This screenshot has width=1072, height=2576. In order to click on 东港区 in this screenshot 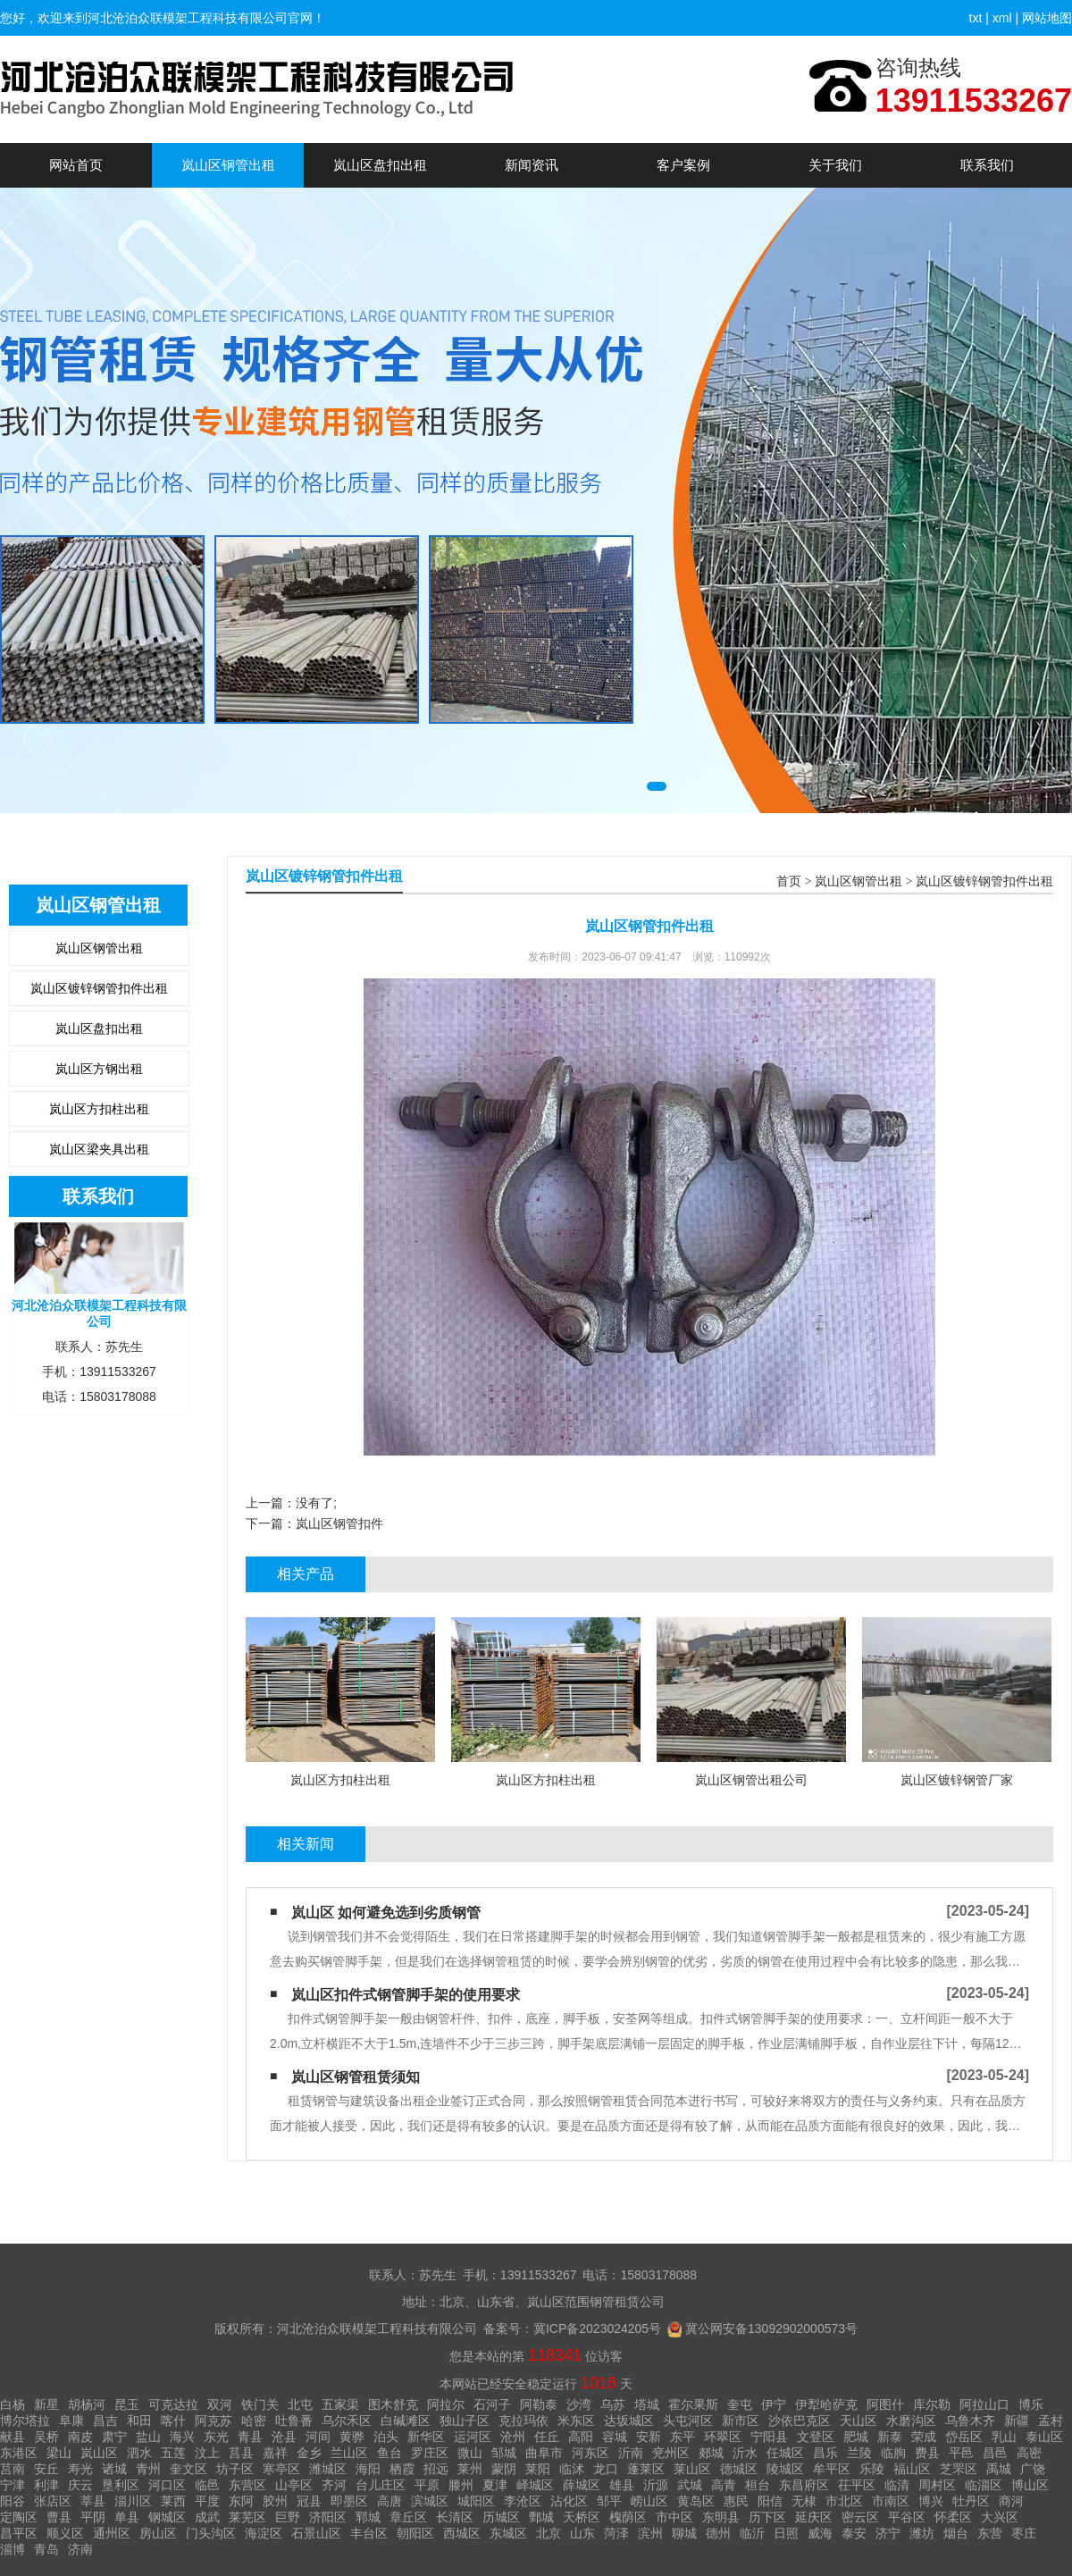, I will do `click(19, 2453)`.